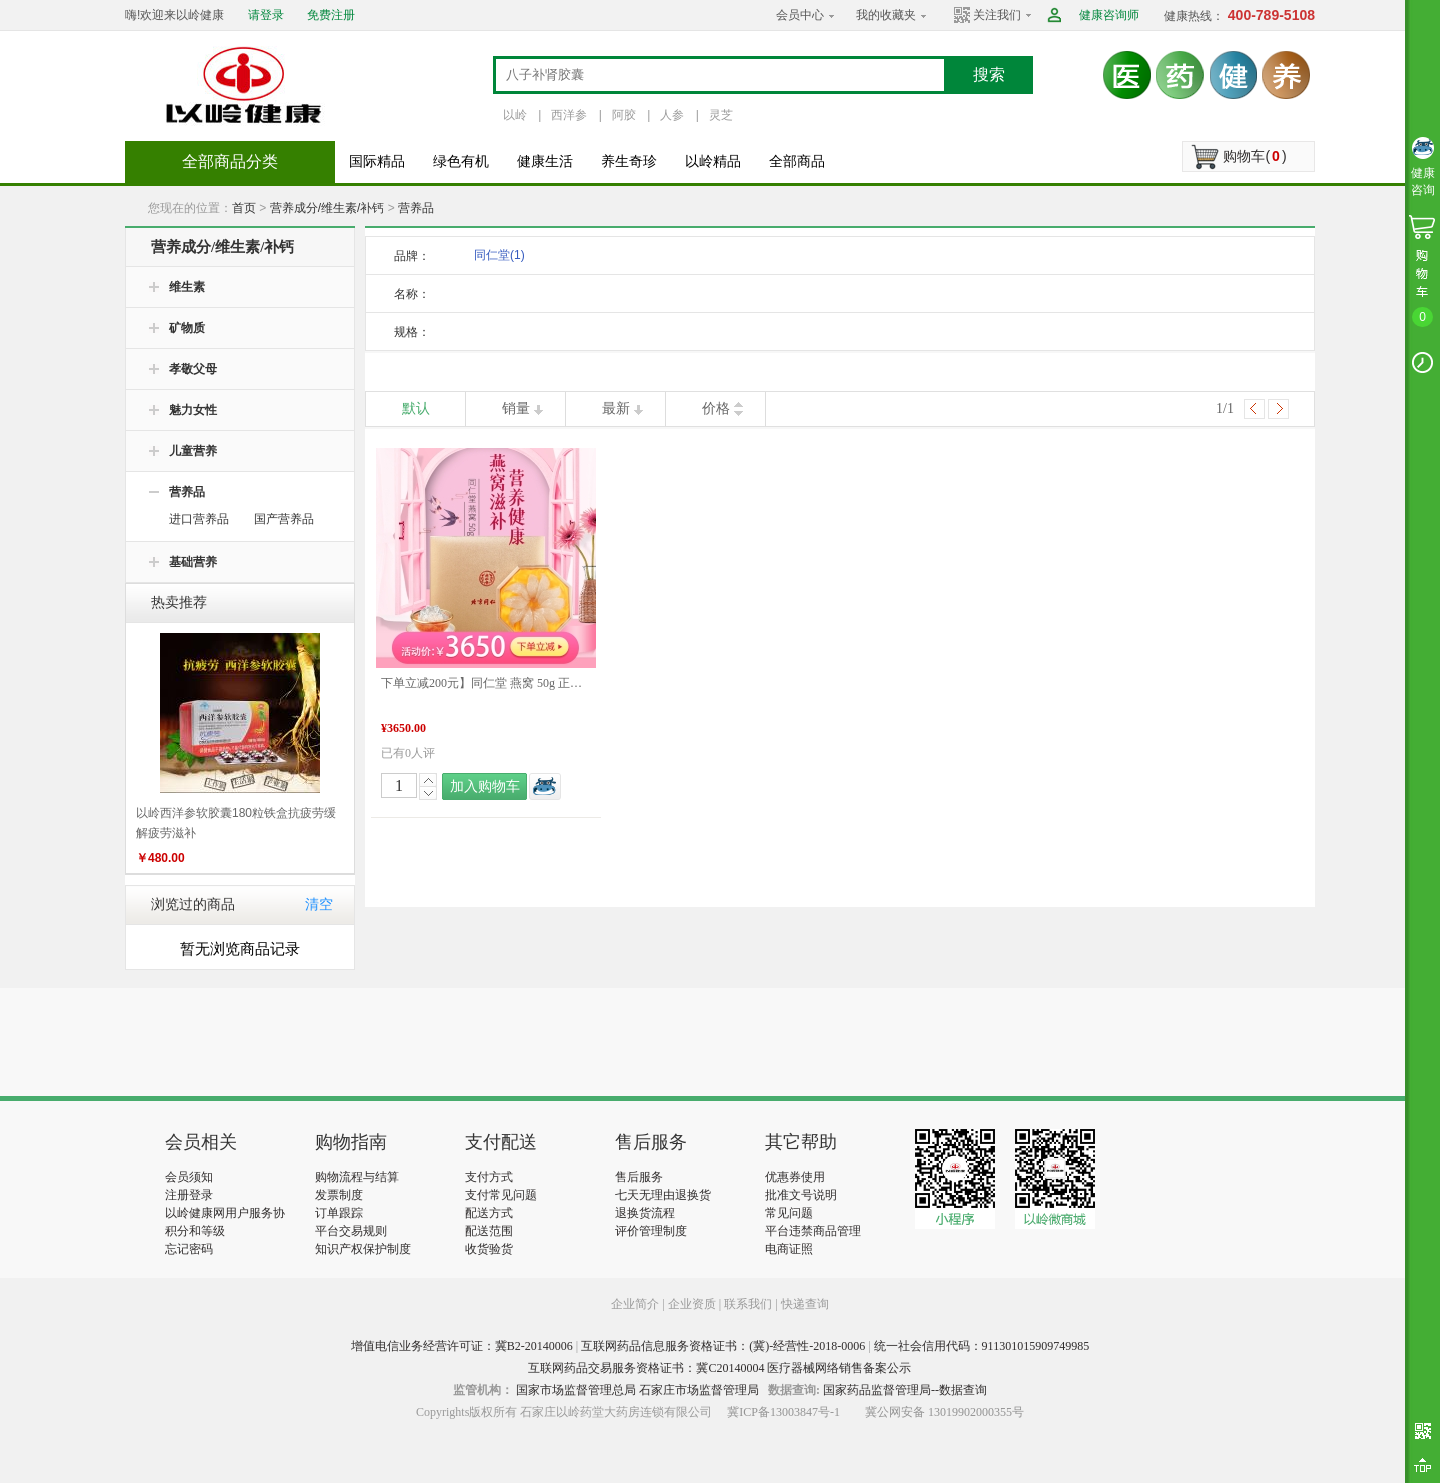 The height and width of the screenshot is (1483, 1440). I want to click on 以岭, so click(515, 115).